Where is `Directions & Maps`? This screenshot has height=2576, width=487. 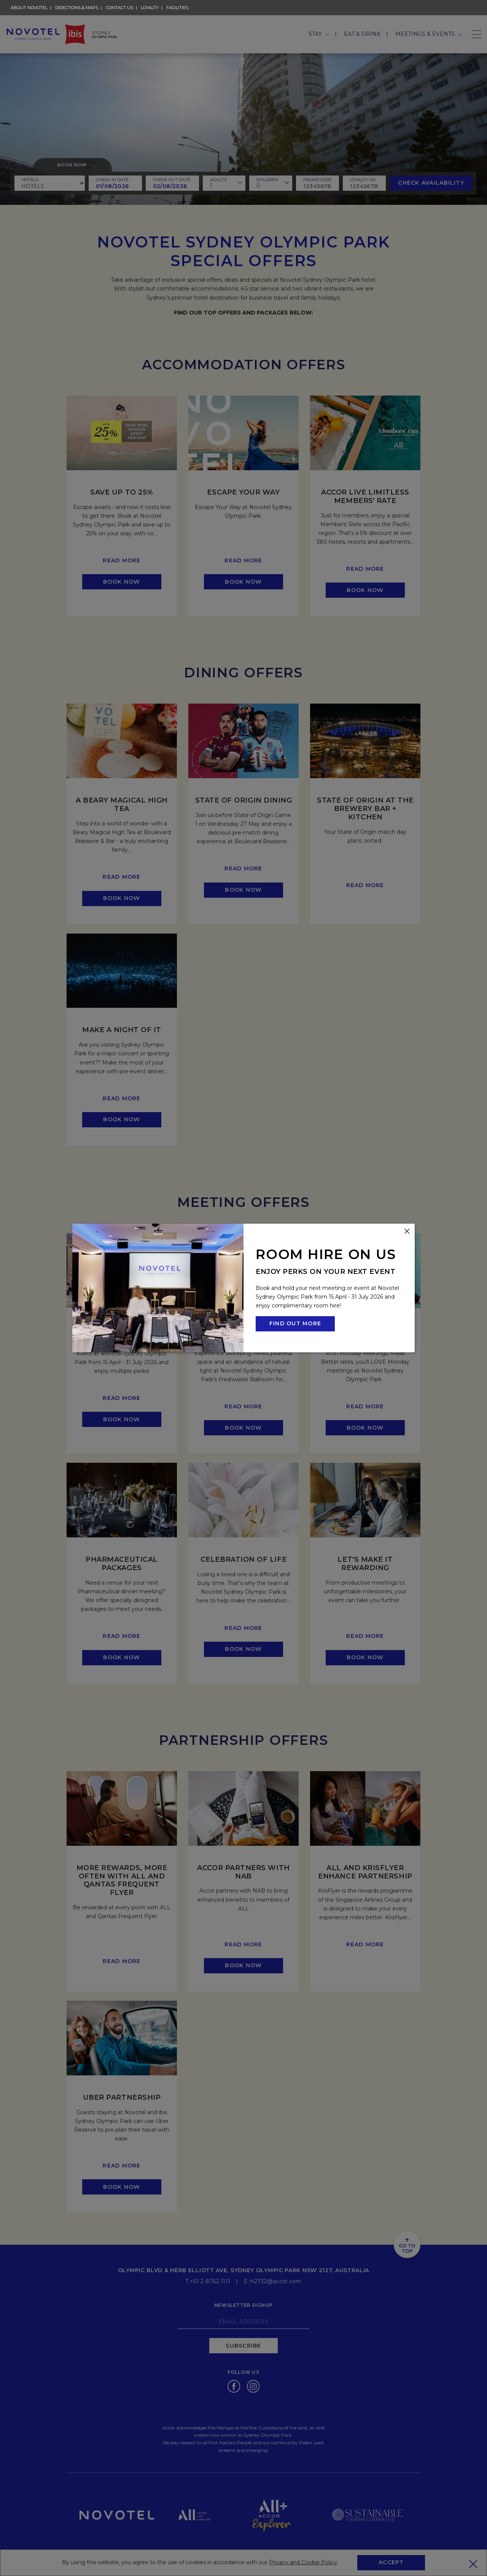
Directions & Maps is located at coordinates (76, 7).